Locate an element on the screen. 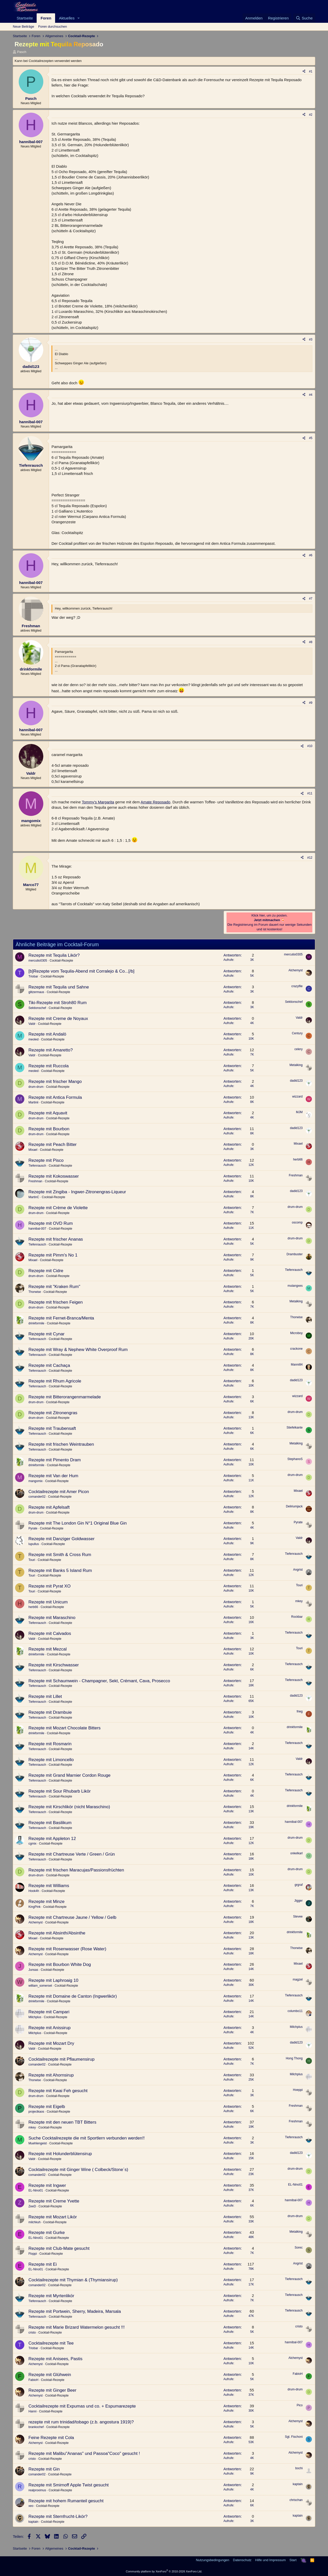  chrischan is located at coordinates (296, 2500).